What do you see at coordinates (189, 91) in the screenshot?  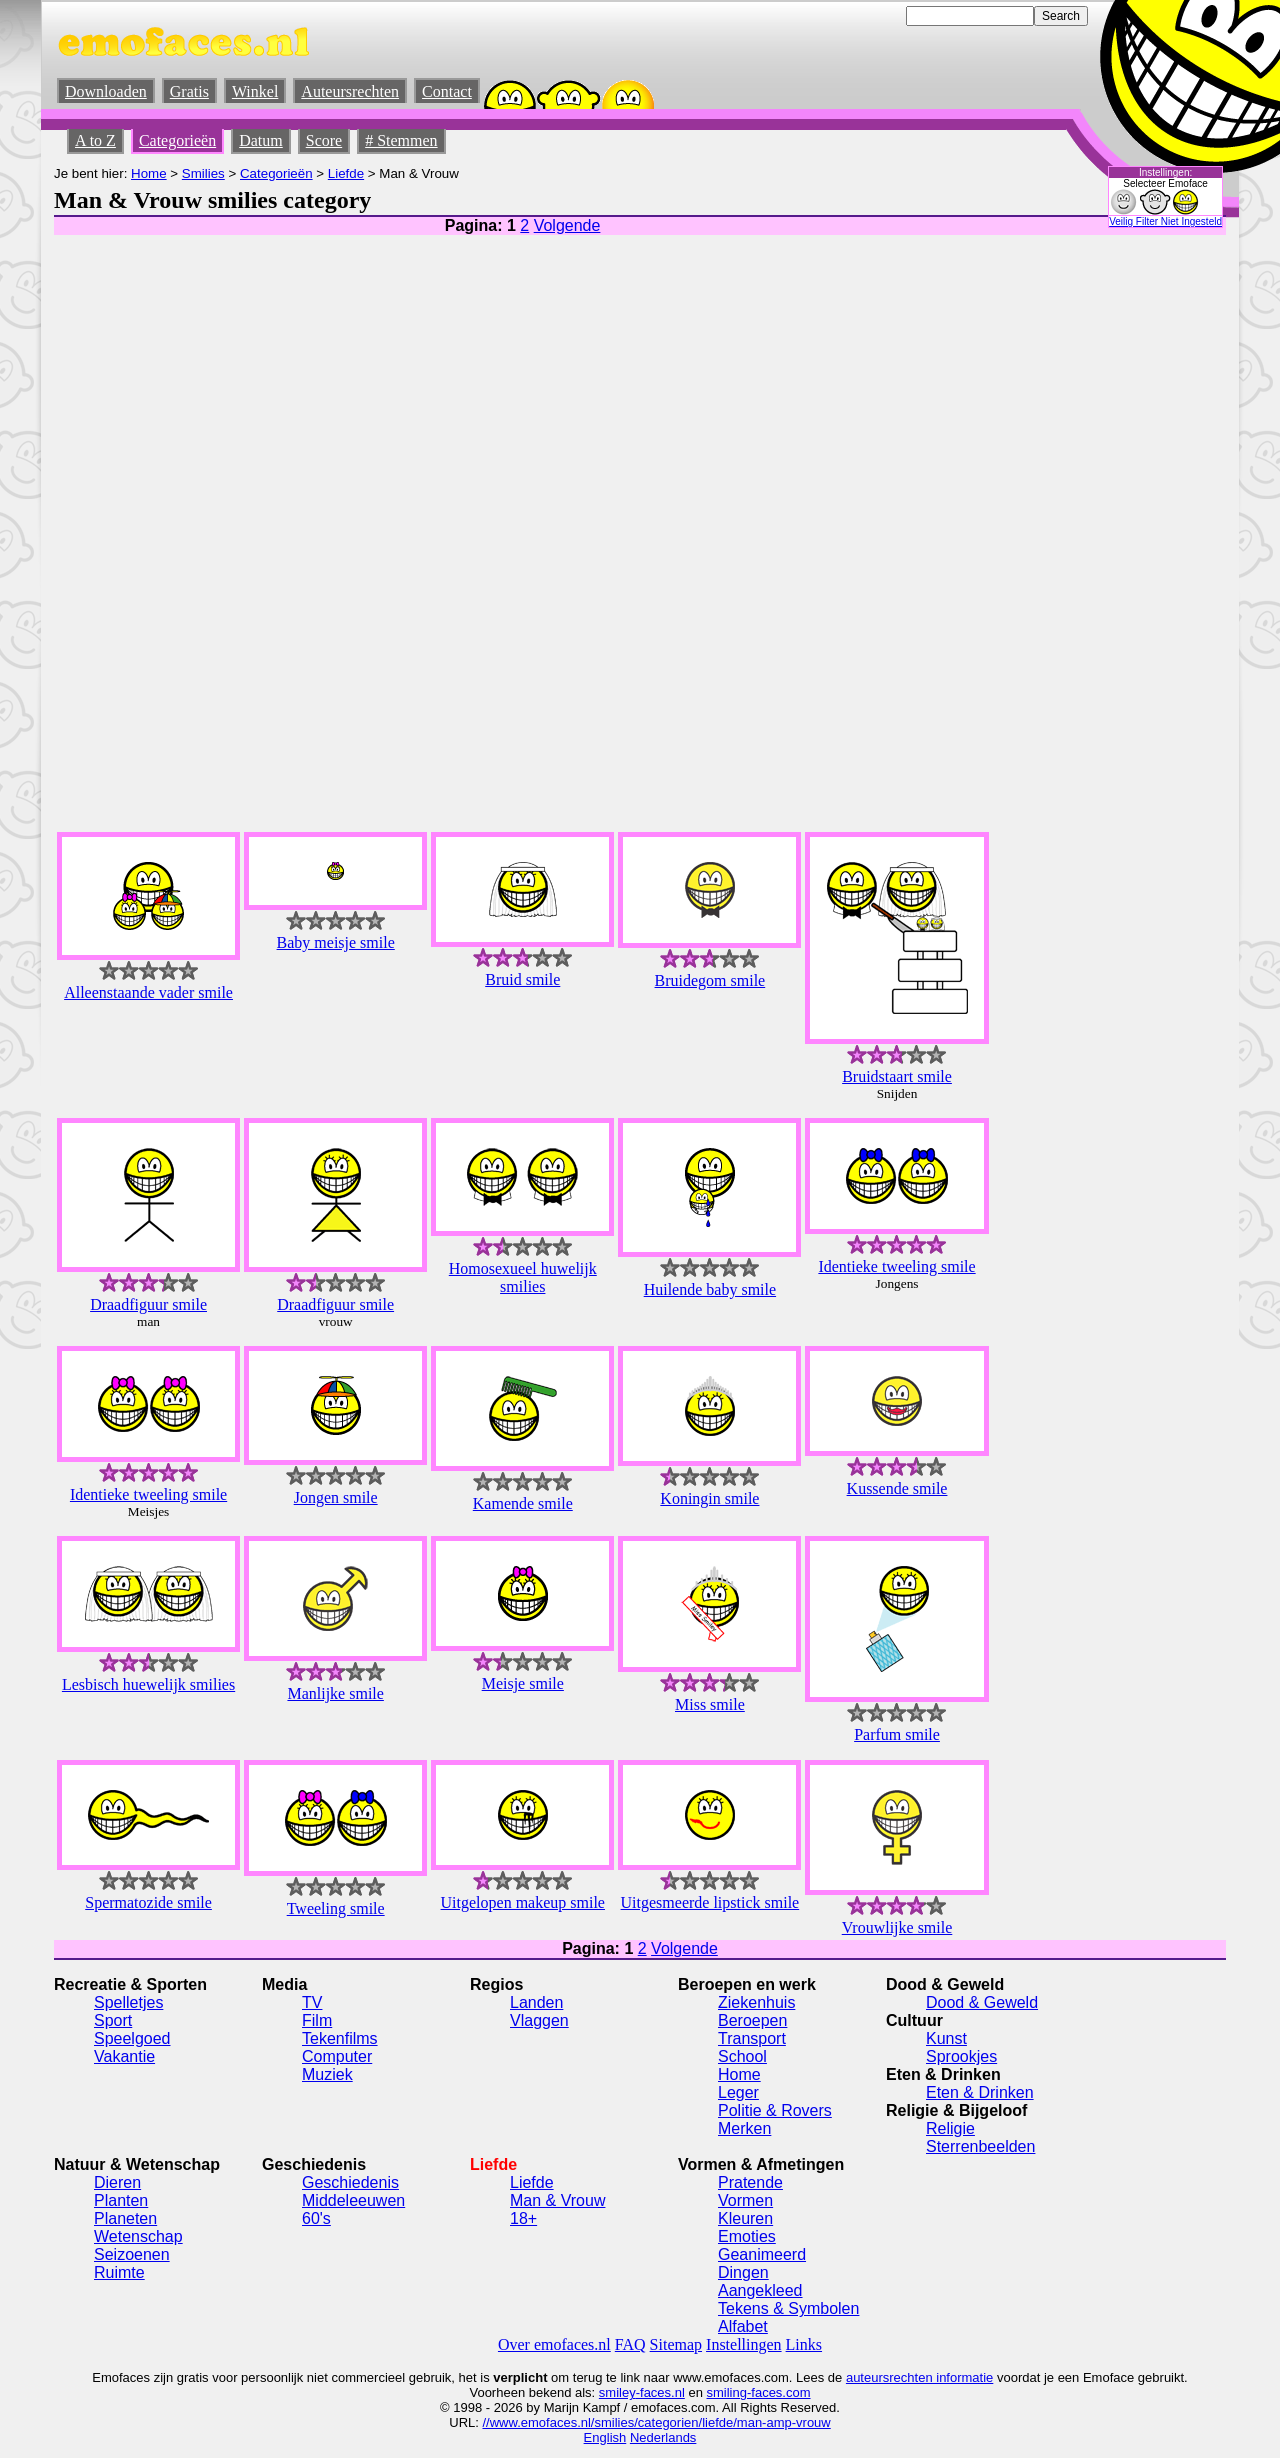 I see `Gratis` at bounding box center [189, 91].